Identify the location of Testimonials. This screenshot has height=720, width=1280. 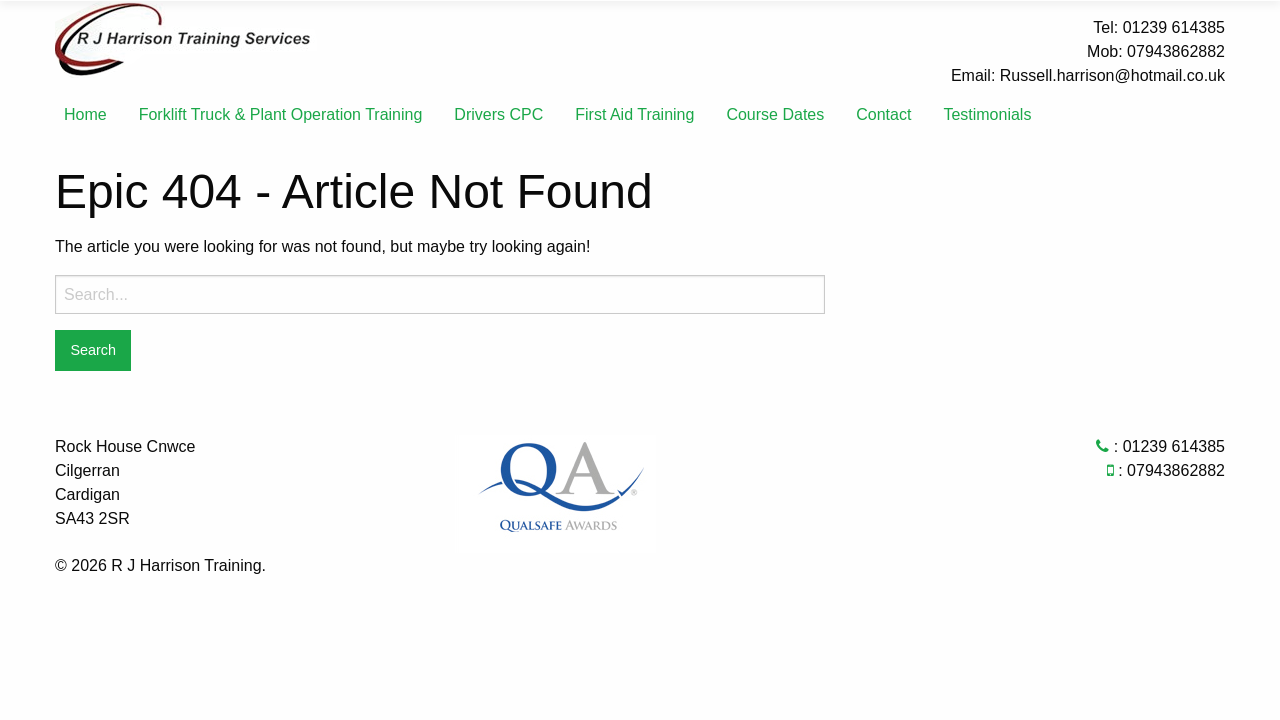
(987, 114).